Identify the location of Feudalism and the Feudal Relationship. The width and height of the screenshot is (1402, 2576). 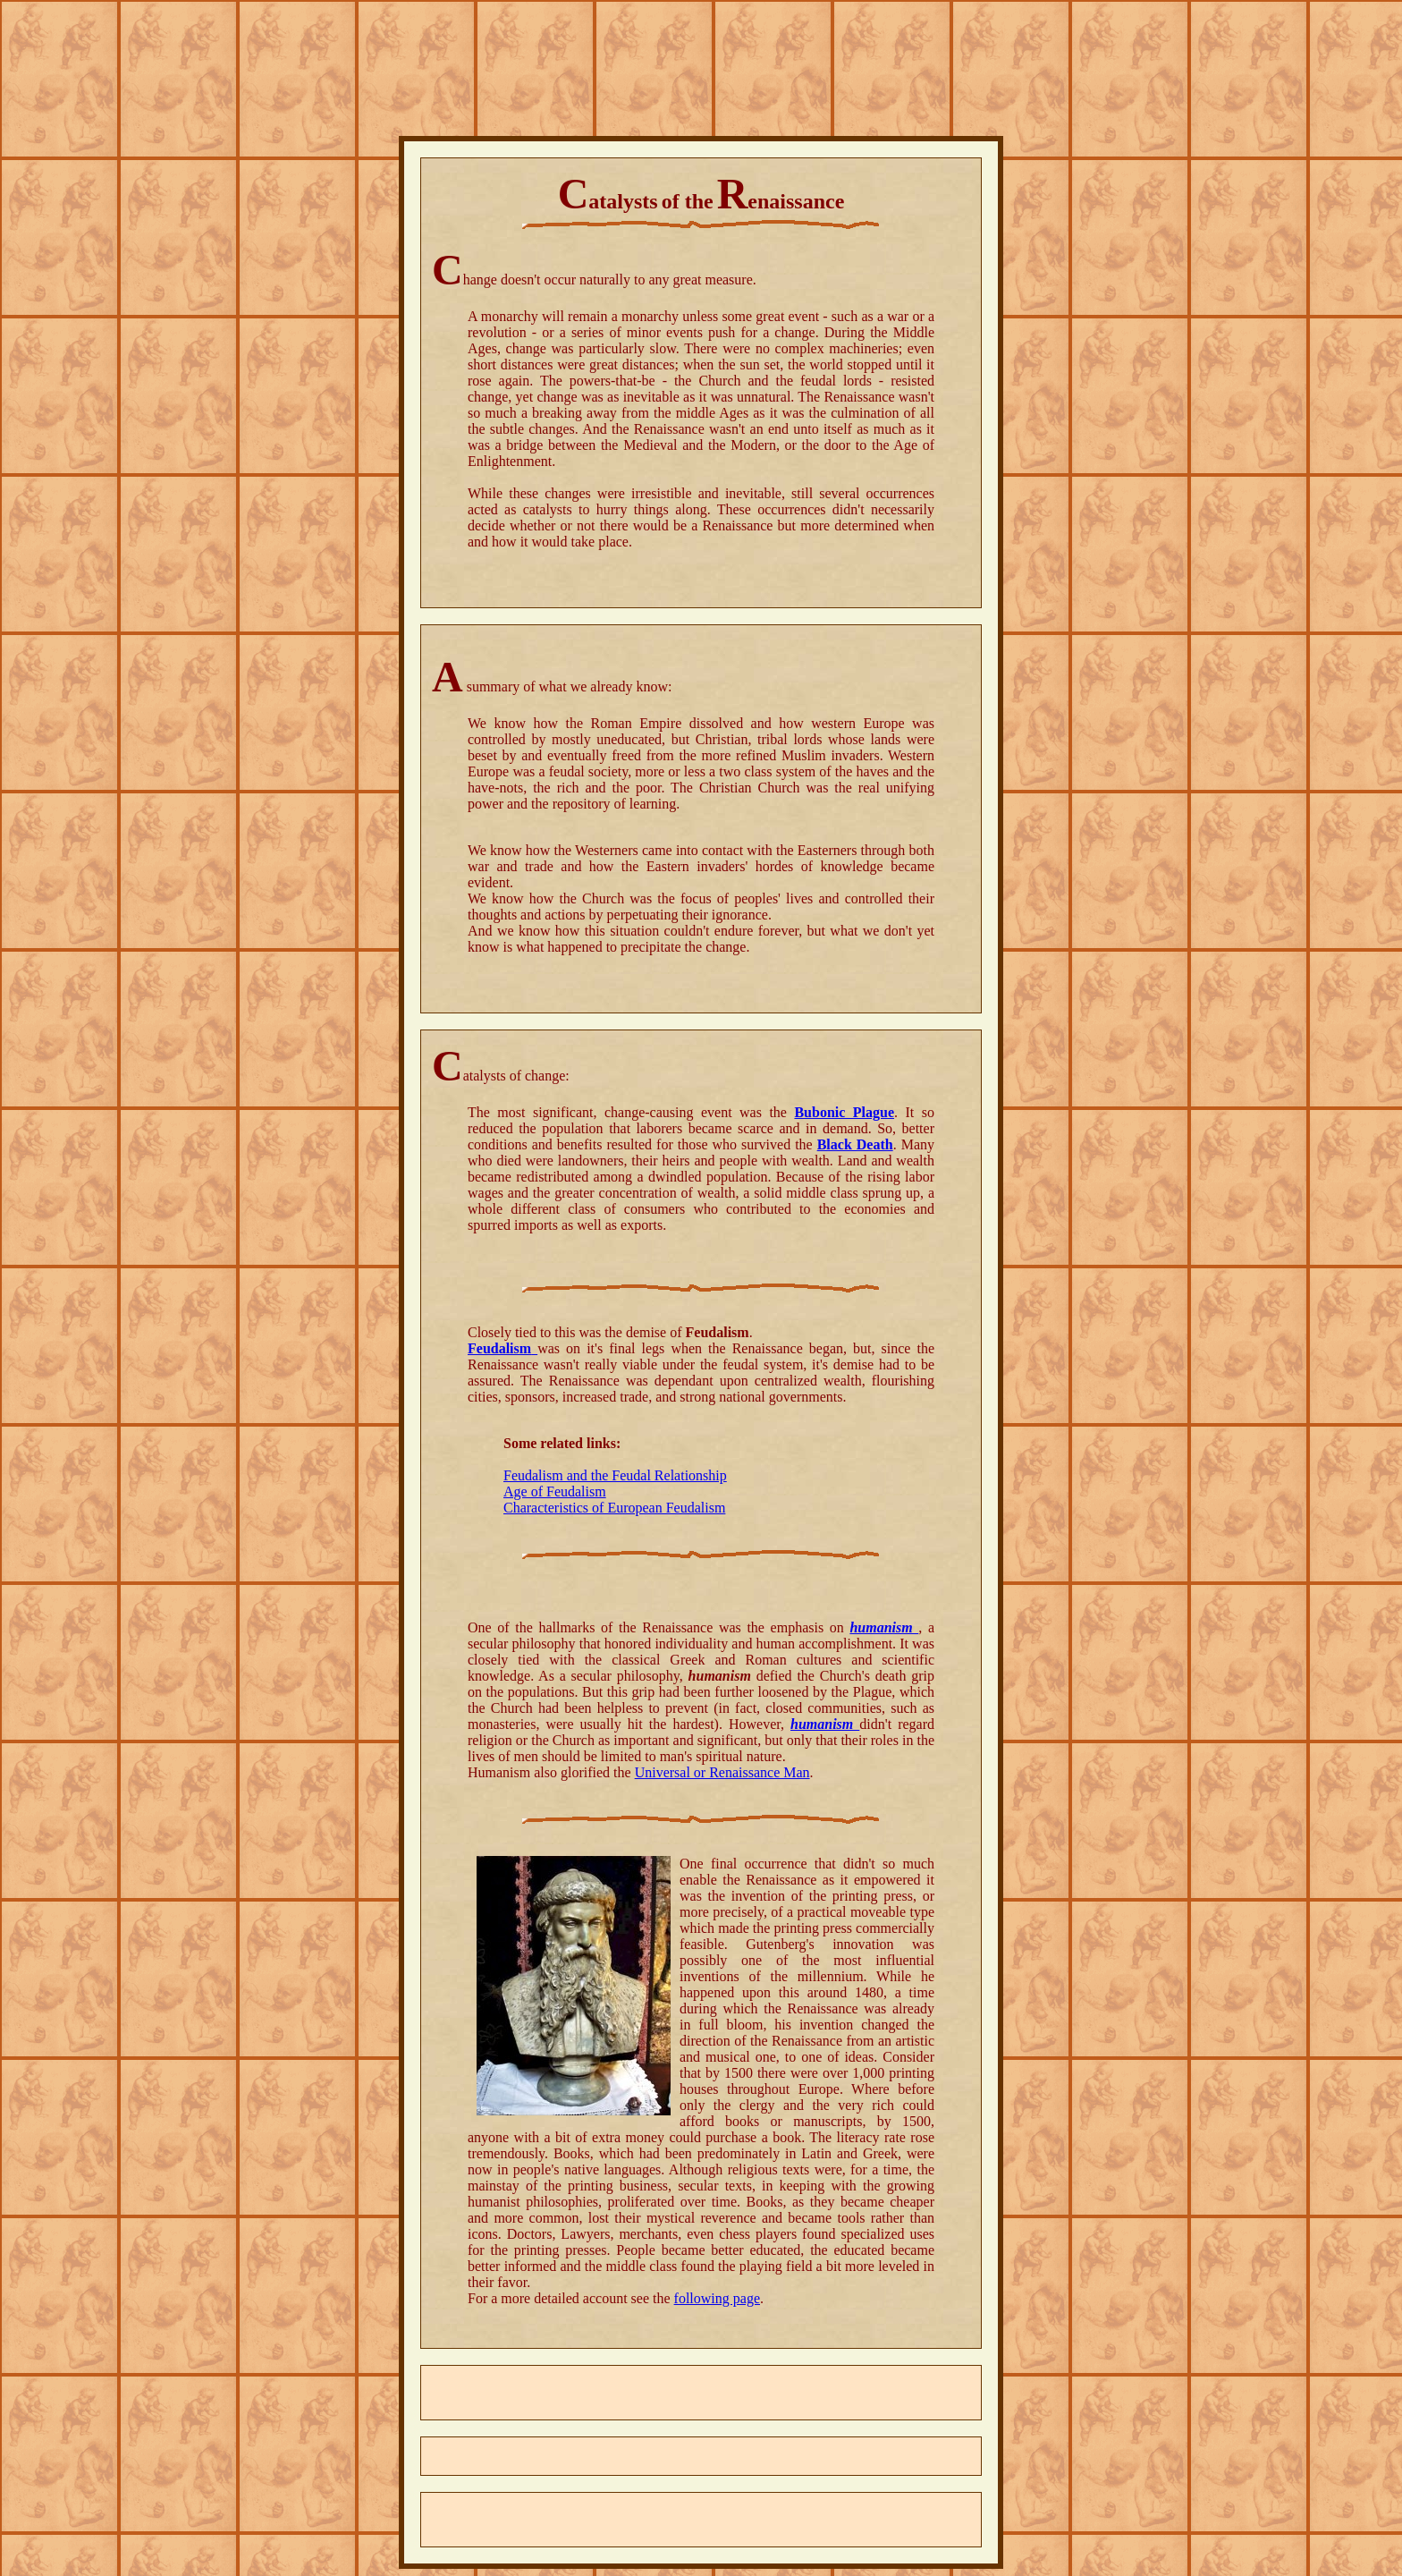
(615, 1475).